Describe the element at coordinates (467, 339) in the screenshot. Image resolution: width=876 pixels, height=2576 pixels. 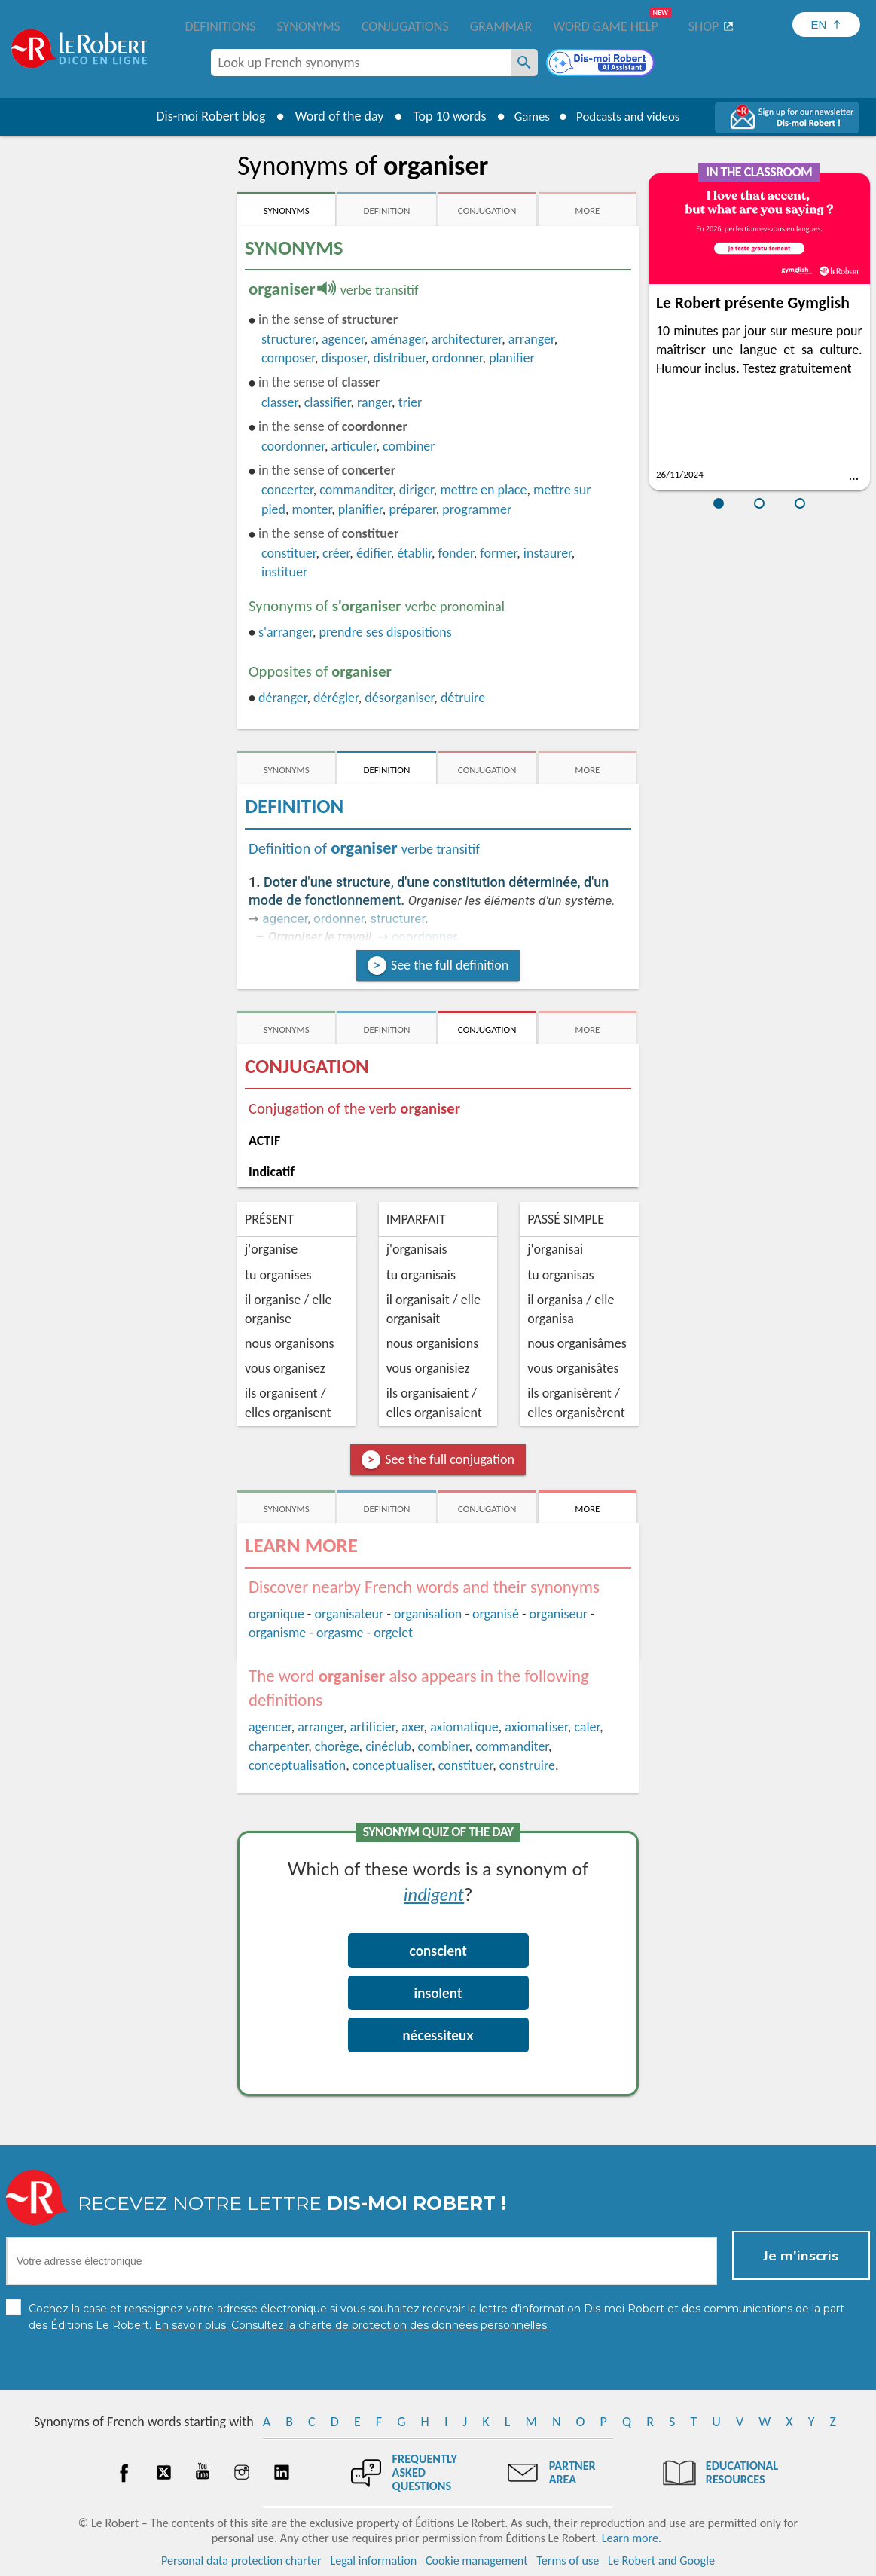
I see `architecturer` at that location.